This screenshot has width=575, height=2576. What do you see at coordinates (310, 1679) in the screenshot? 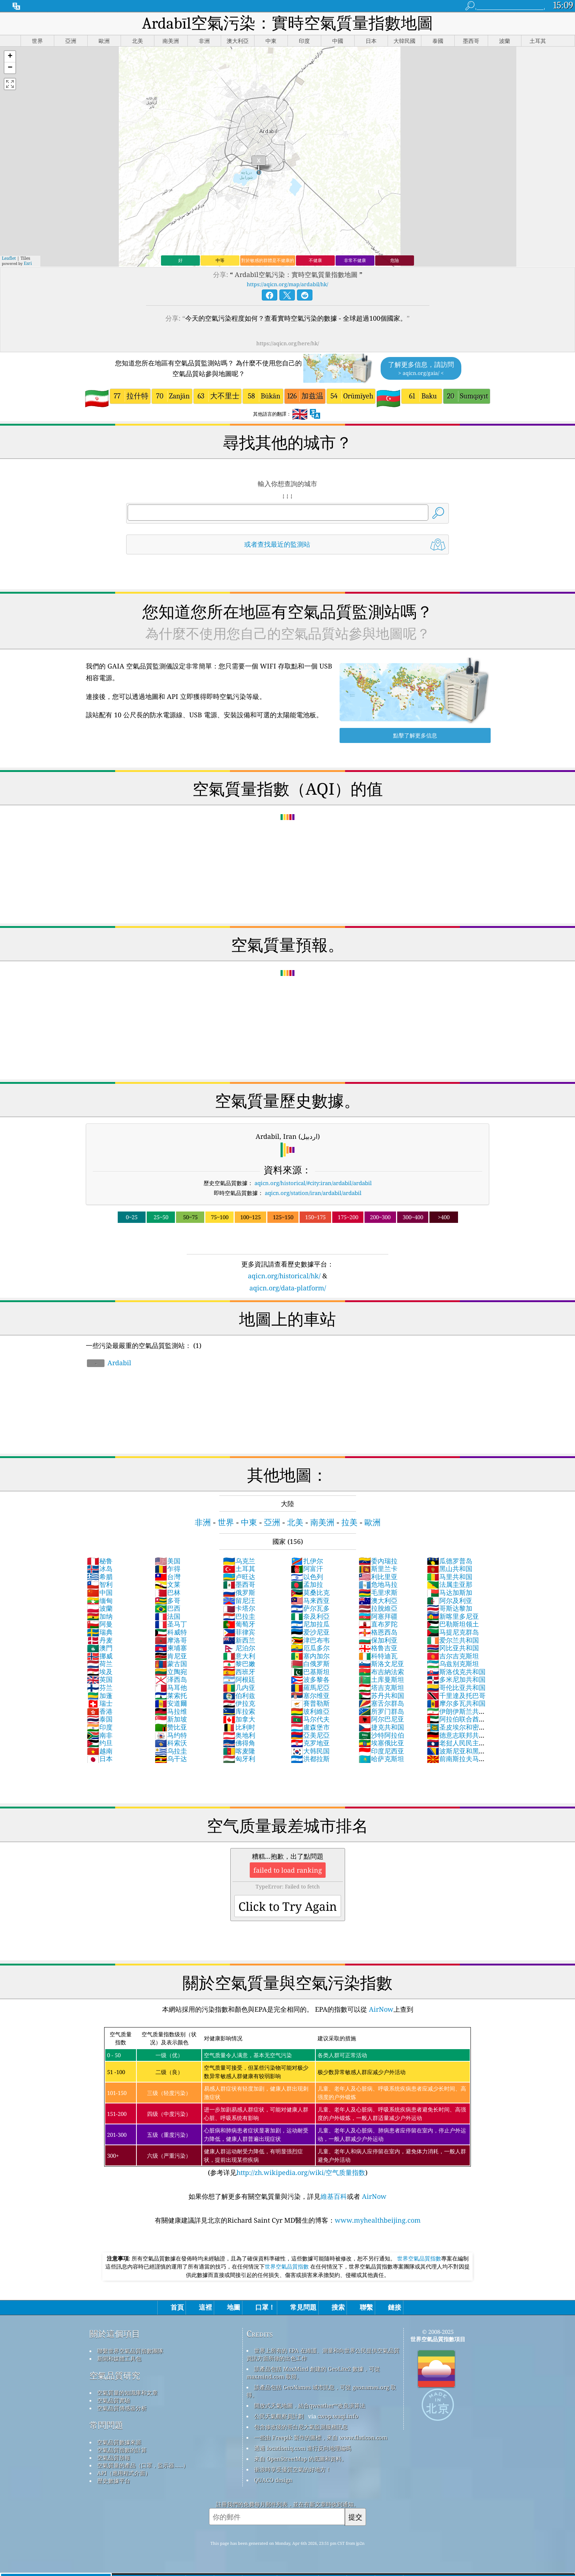
I see `波多黎各` at bounding box center [310, 1679].